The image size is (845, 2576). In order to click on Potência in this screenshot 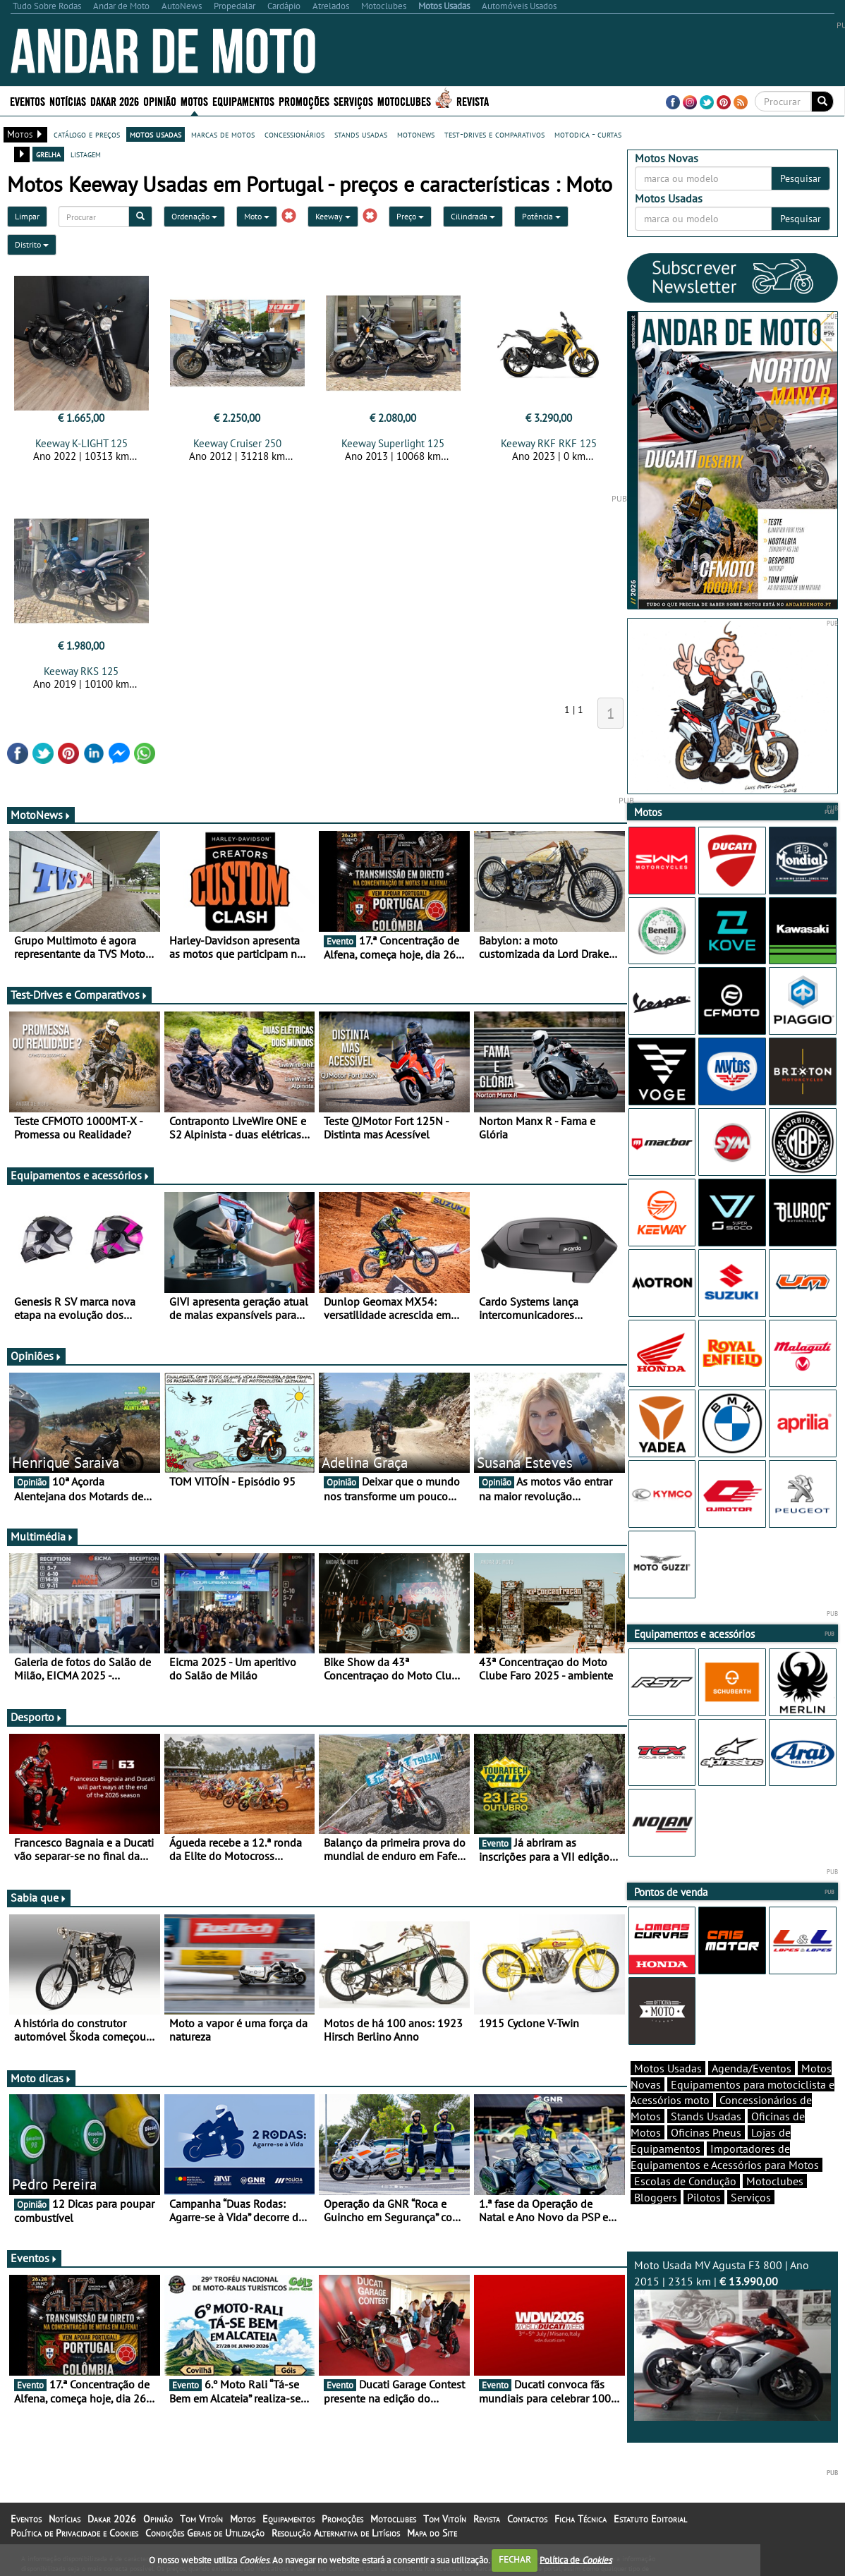, I will do `click(541, 216)`.